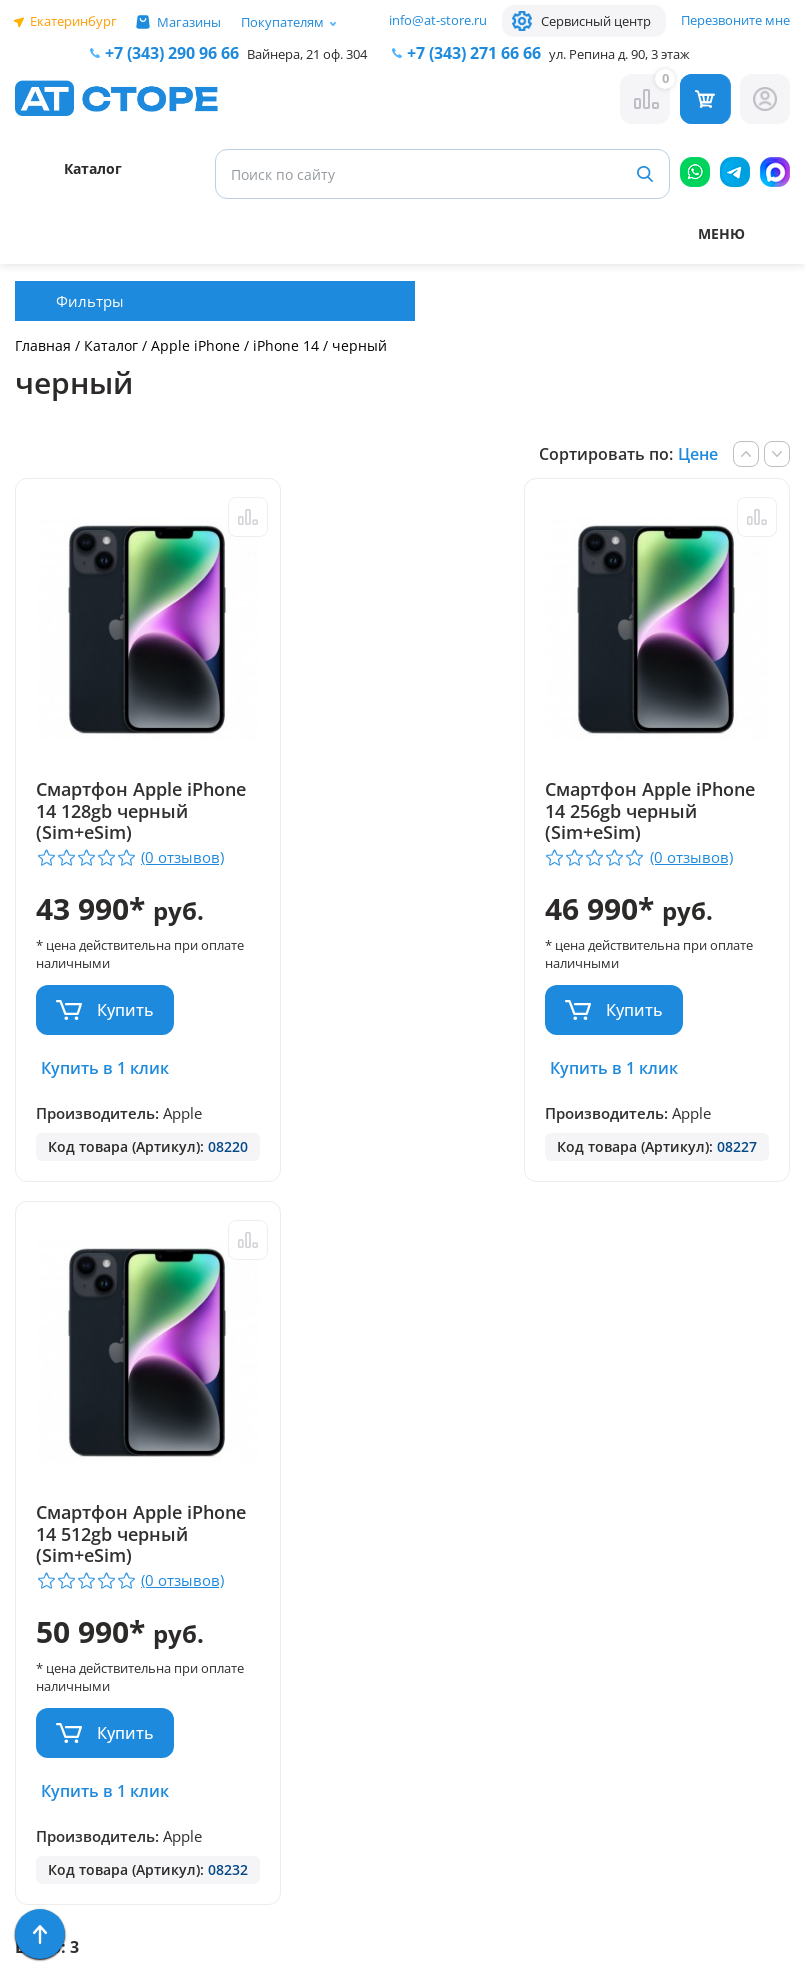  What do you see at coordinates (438, 20) in the screenshot?
I see `info@at-store.ru` at bounding box center [438, 20].